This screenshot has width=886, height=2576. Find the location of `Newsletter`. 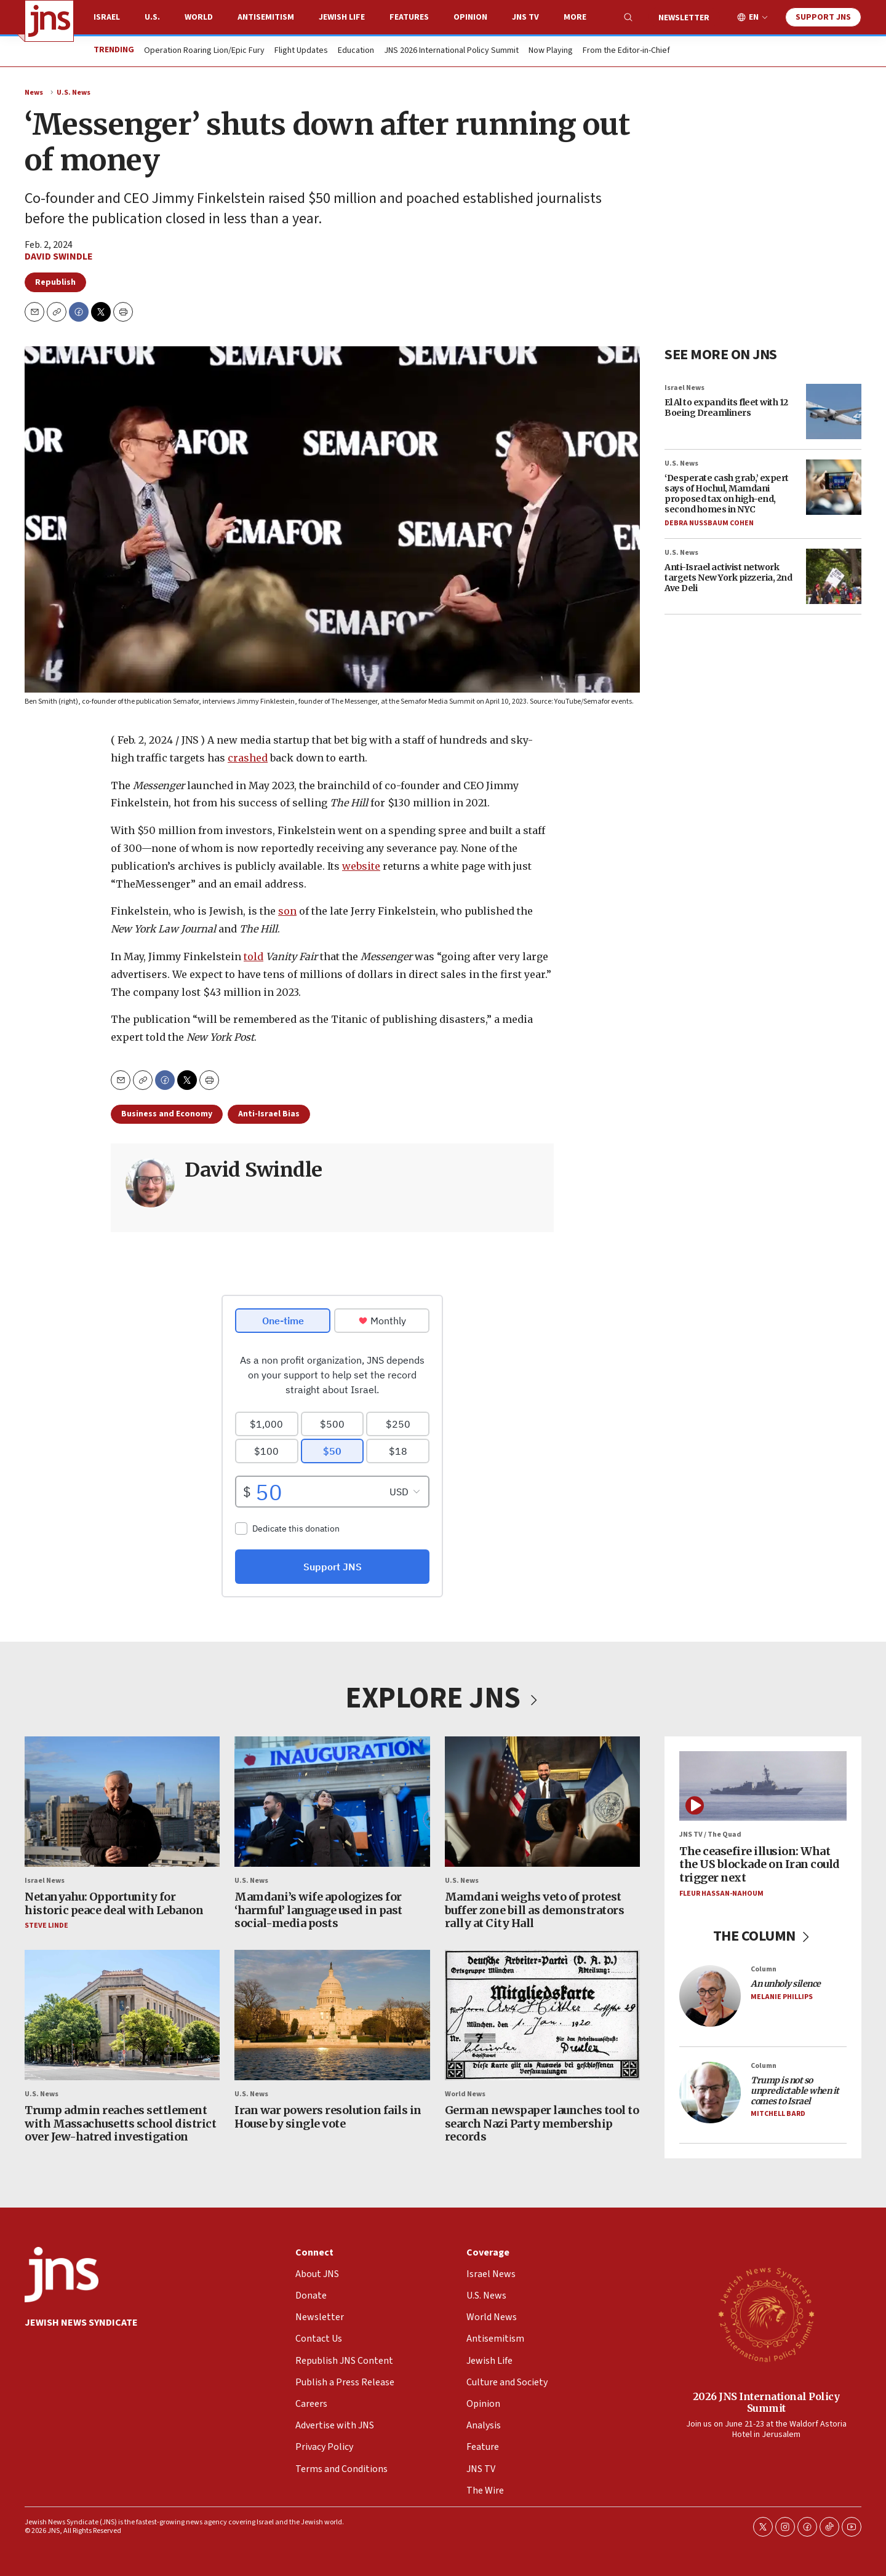

Newsletter is located at coordinates (683, 18).